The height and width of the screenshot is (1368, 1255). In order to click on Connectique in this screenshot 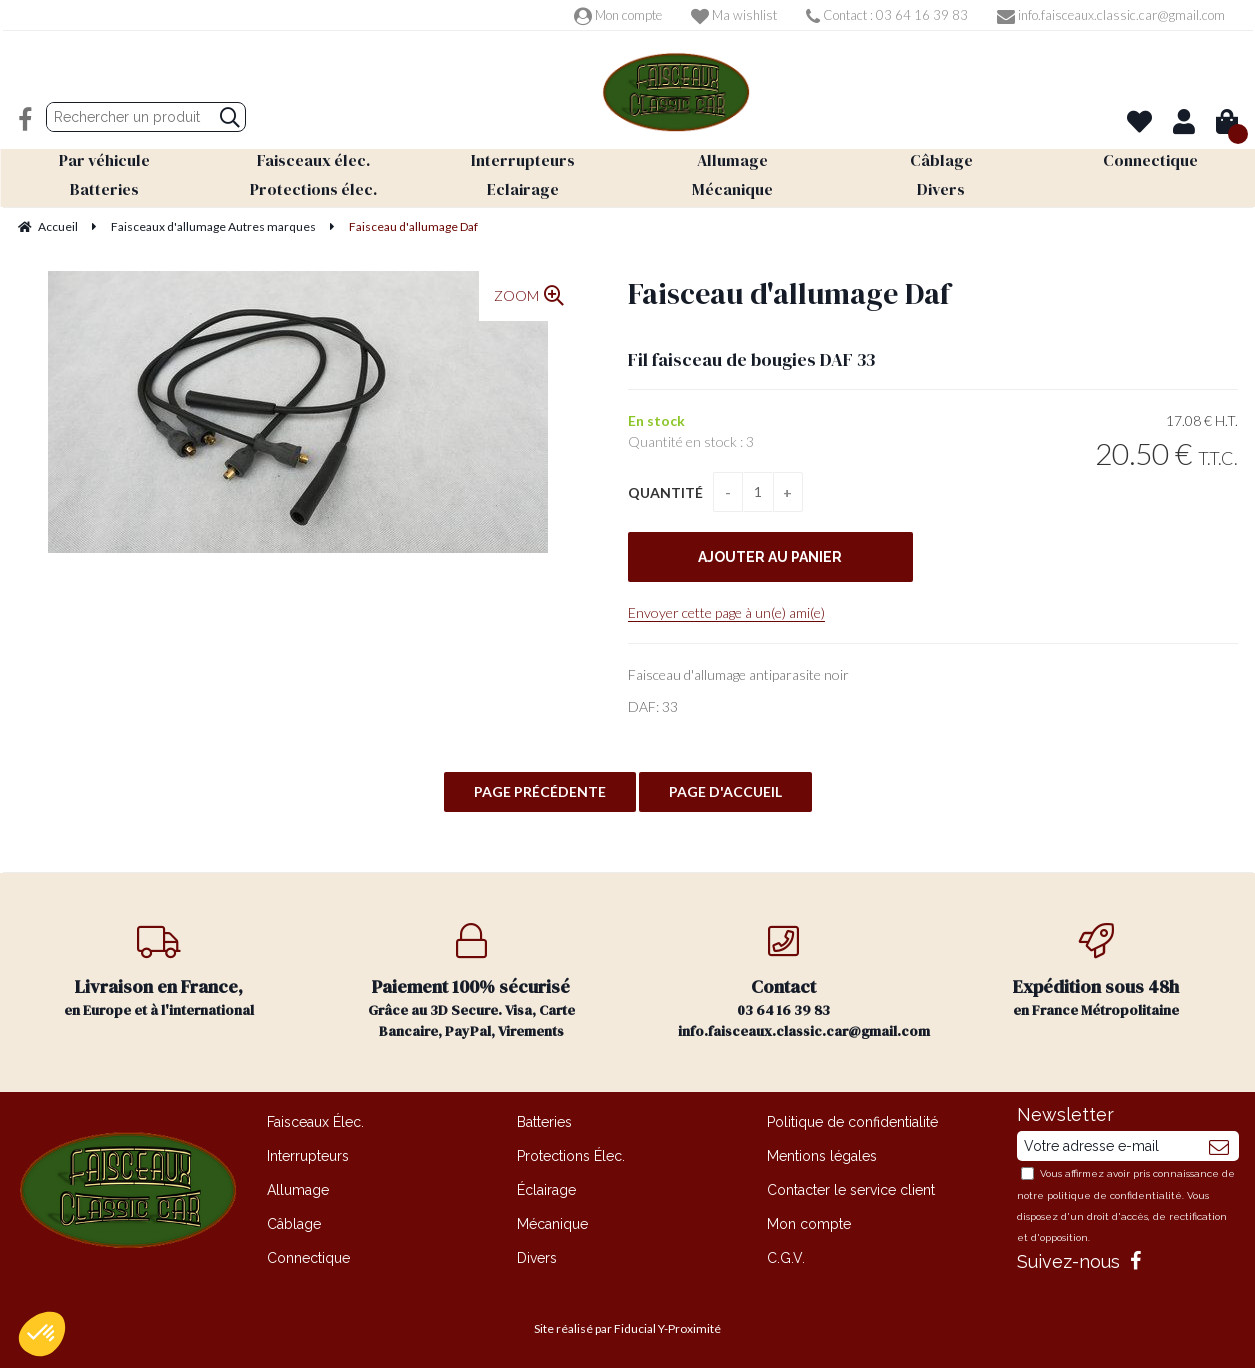, I will do `click(308, 1258)`.